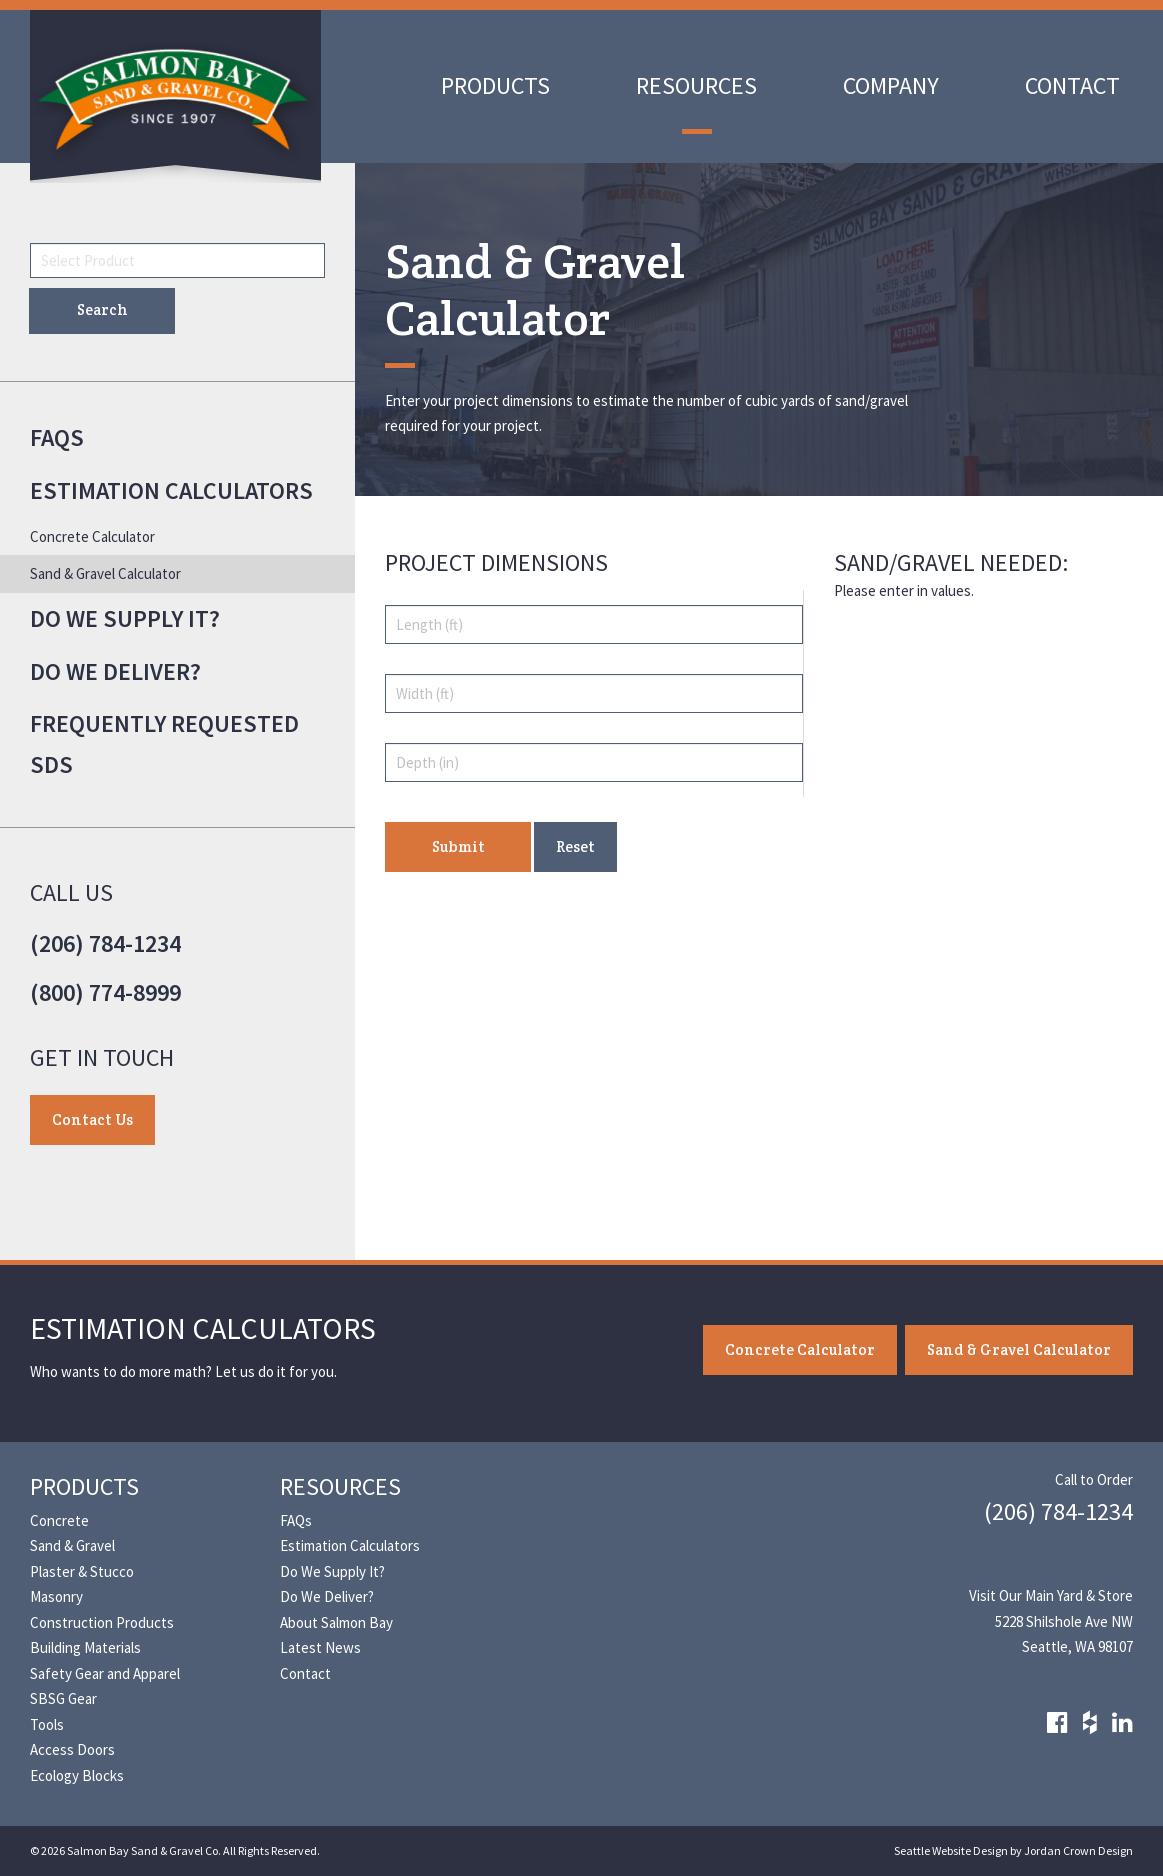  What do you see at coordinates (92, 1119) in the screenshot?
I see `Contact Us` at bounding box center [92, 1119].